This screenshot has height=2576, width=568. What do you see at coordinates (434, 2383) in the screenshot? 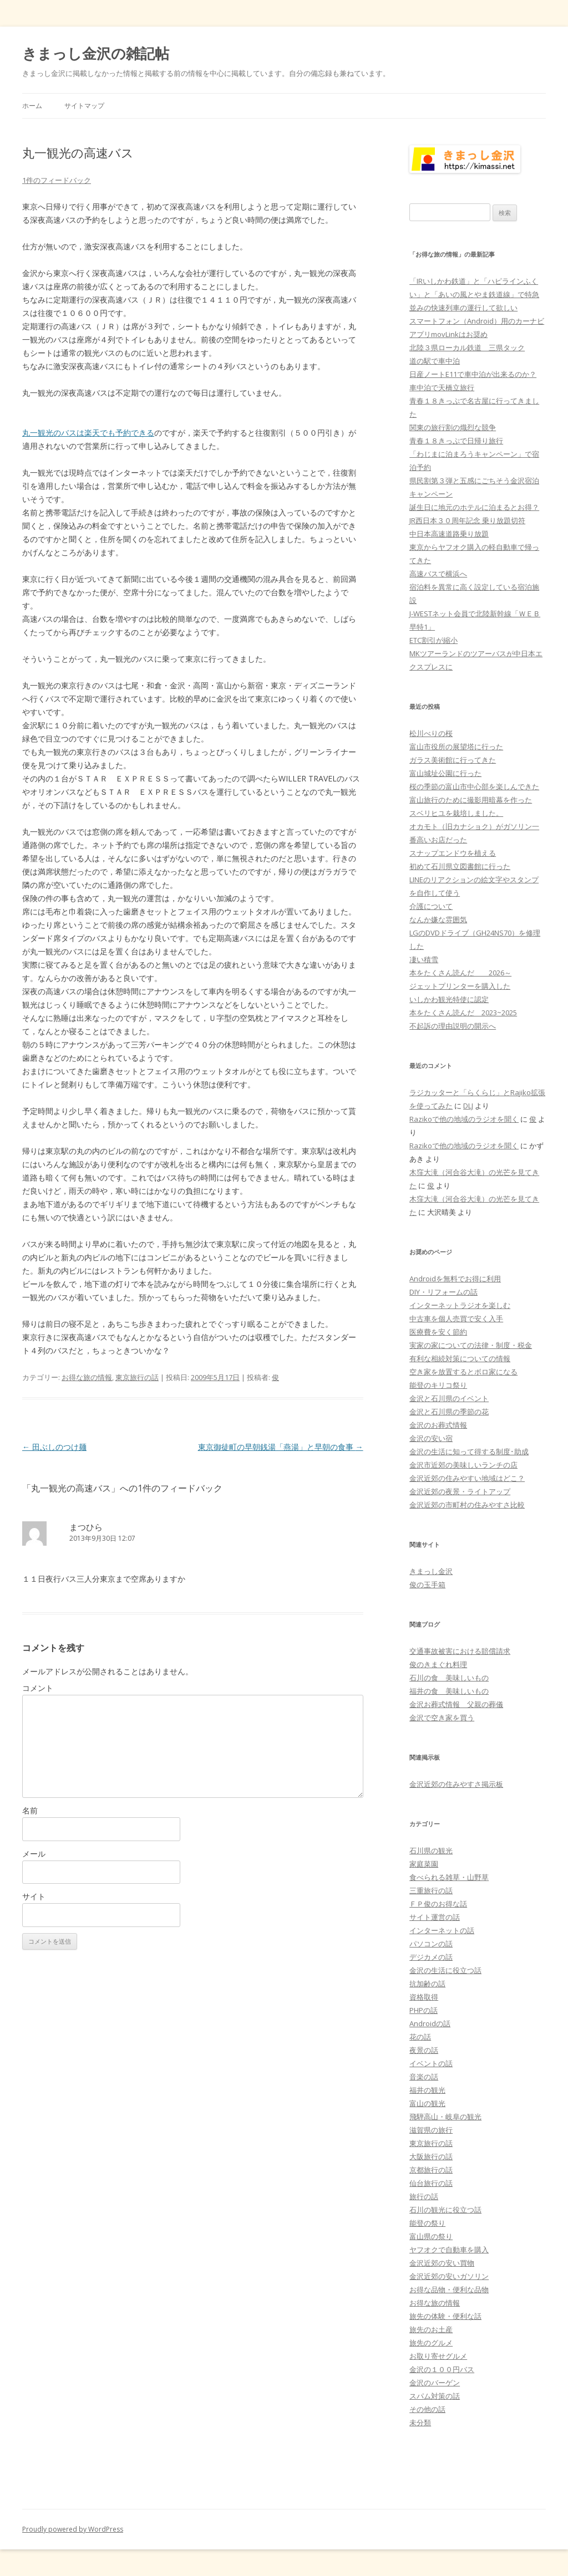
I see `金沢のバーゲン` at bounding box center [434, 2383].